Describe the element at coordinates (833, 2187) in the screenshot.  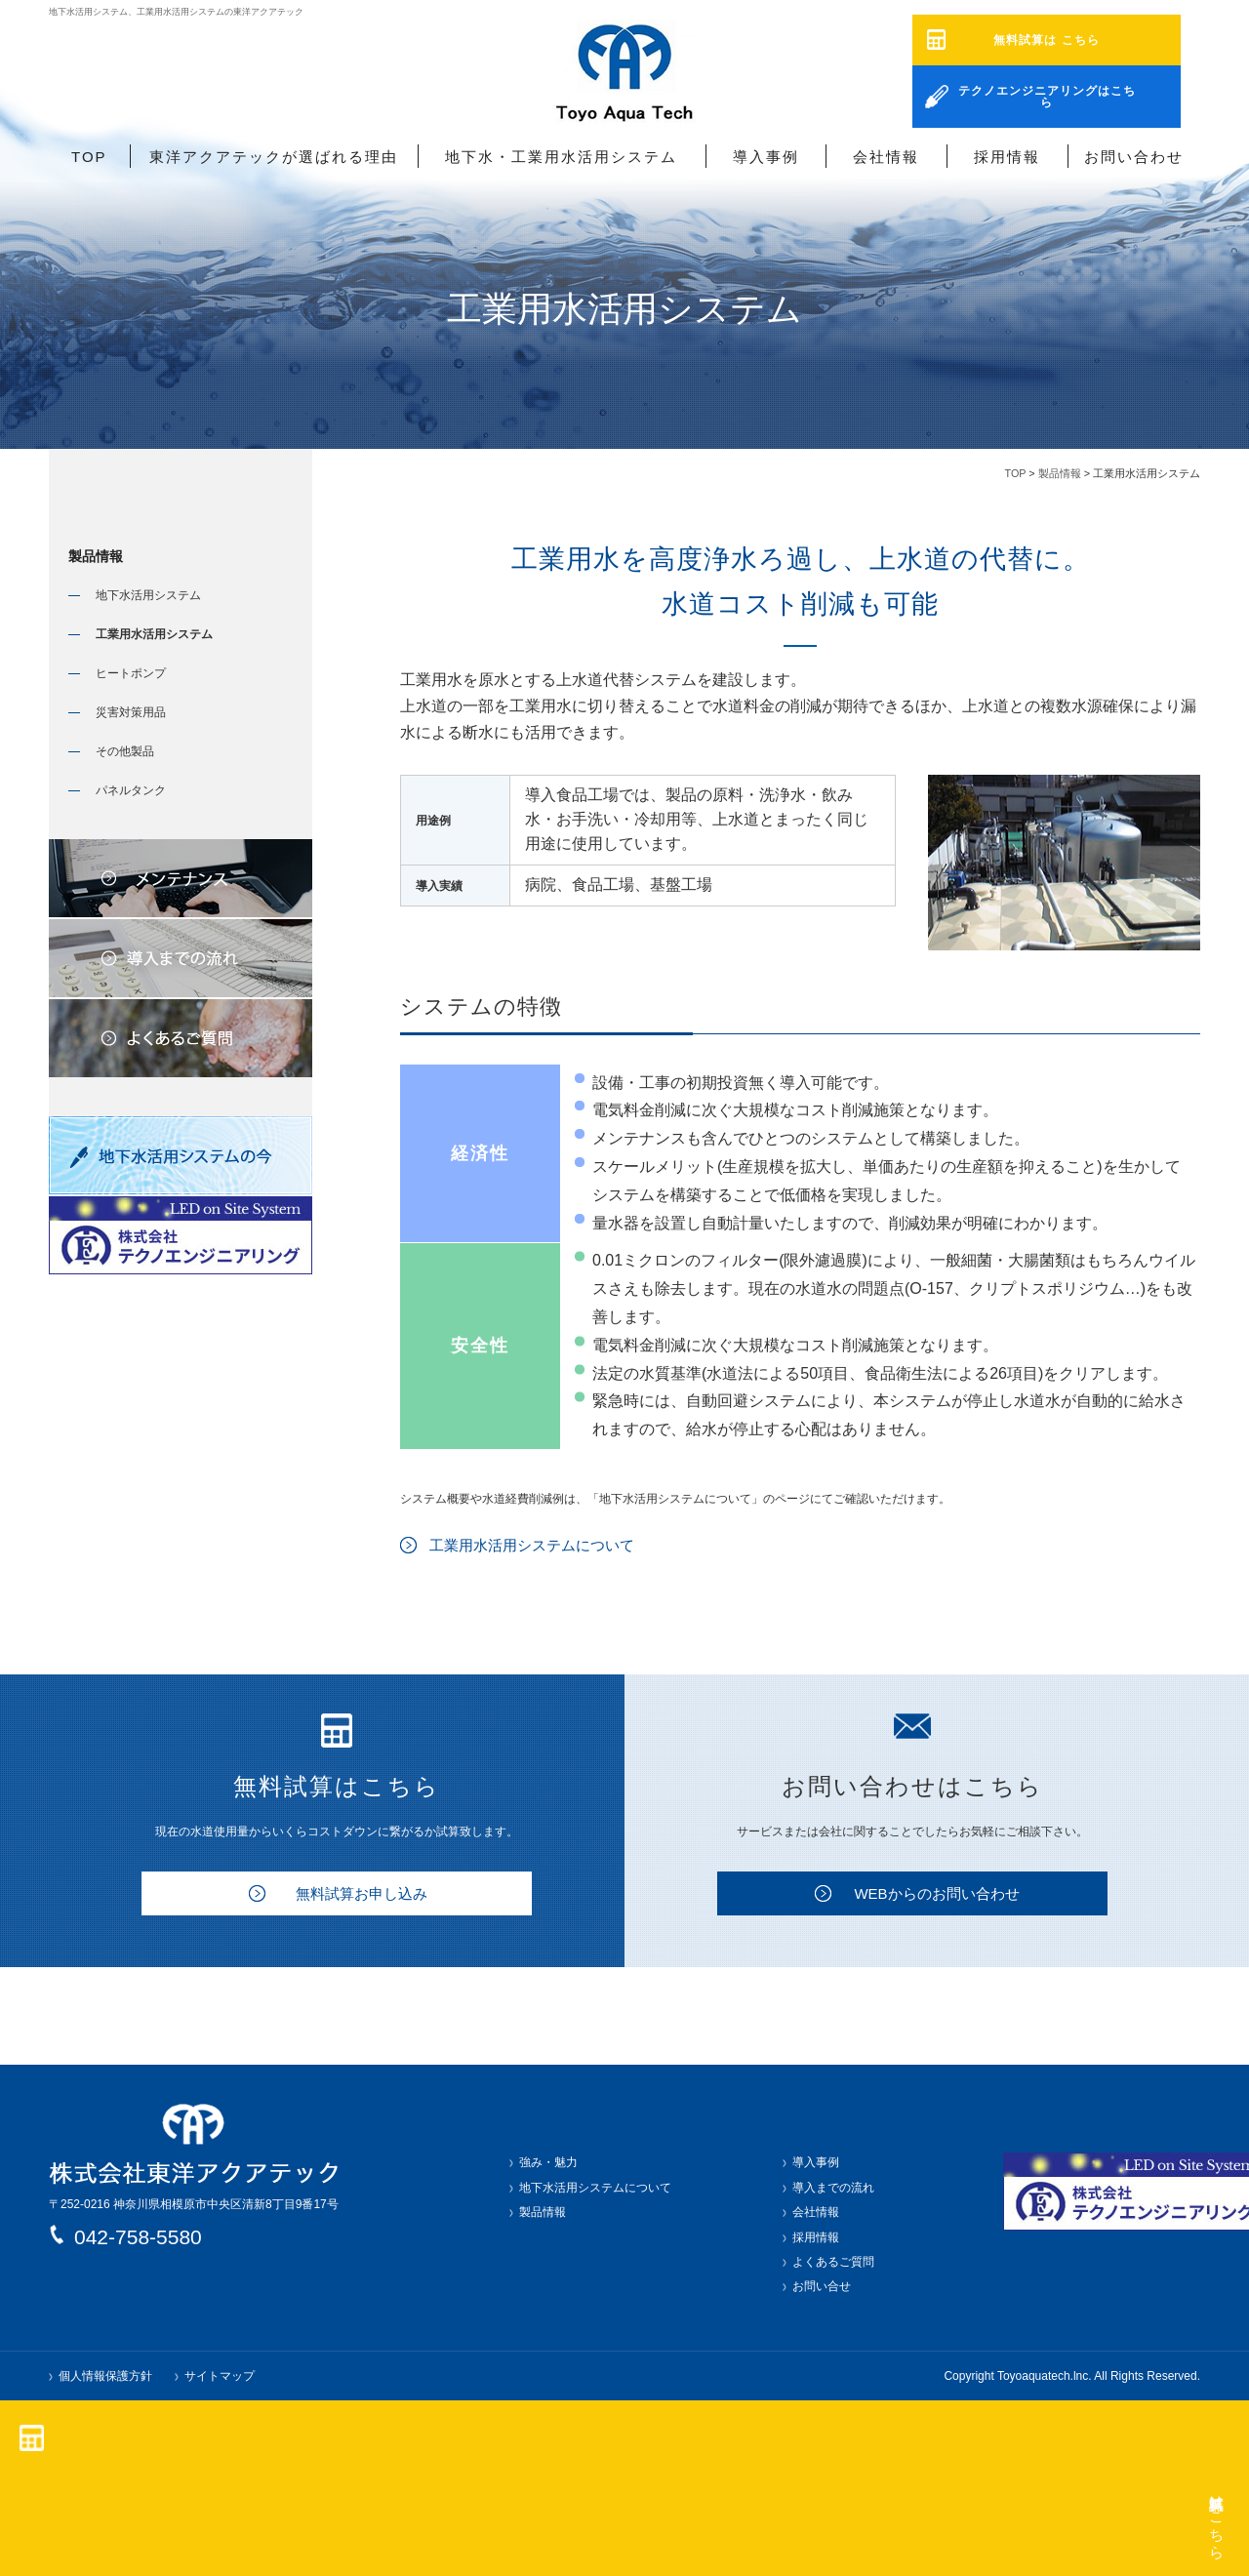
I see `導入までの流れ` at that location.